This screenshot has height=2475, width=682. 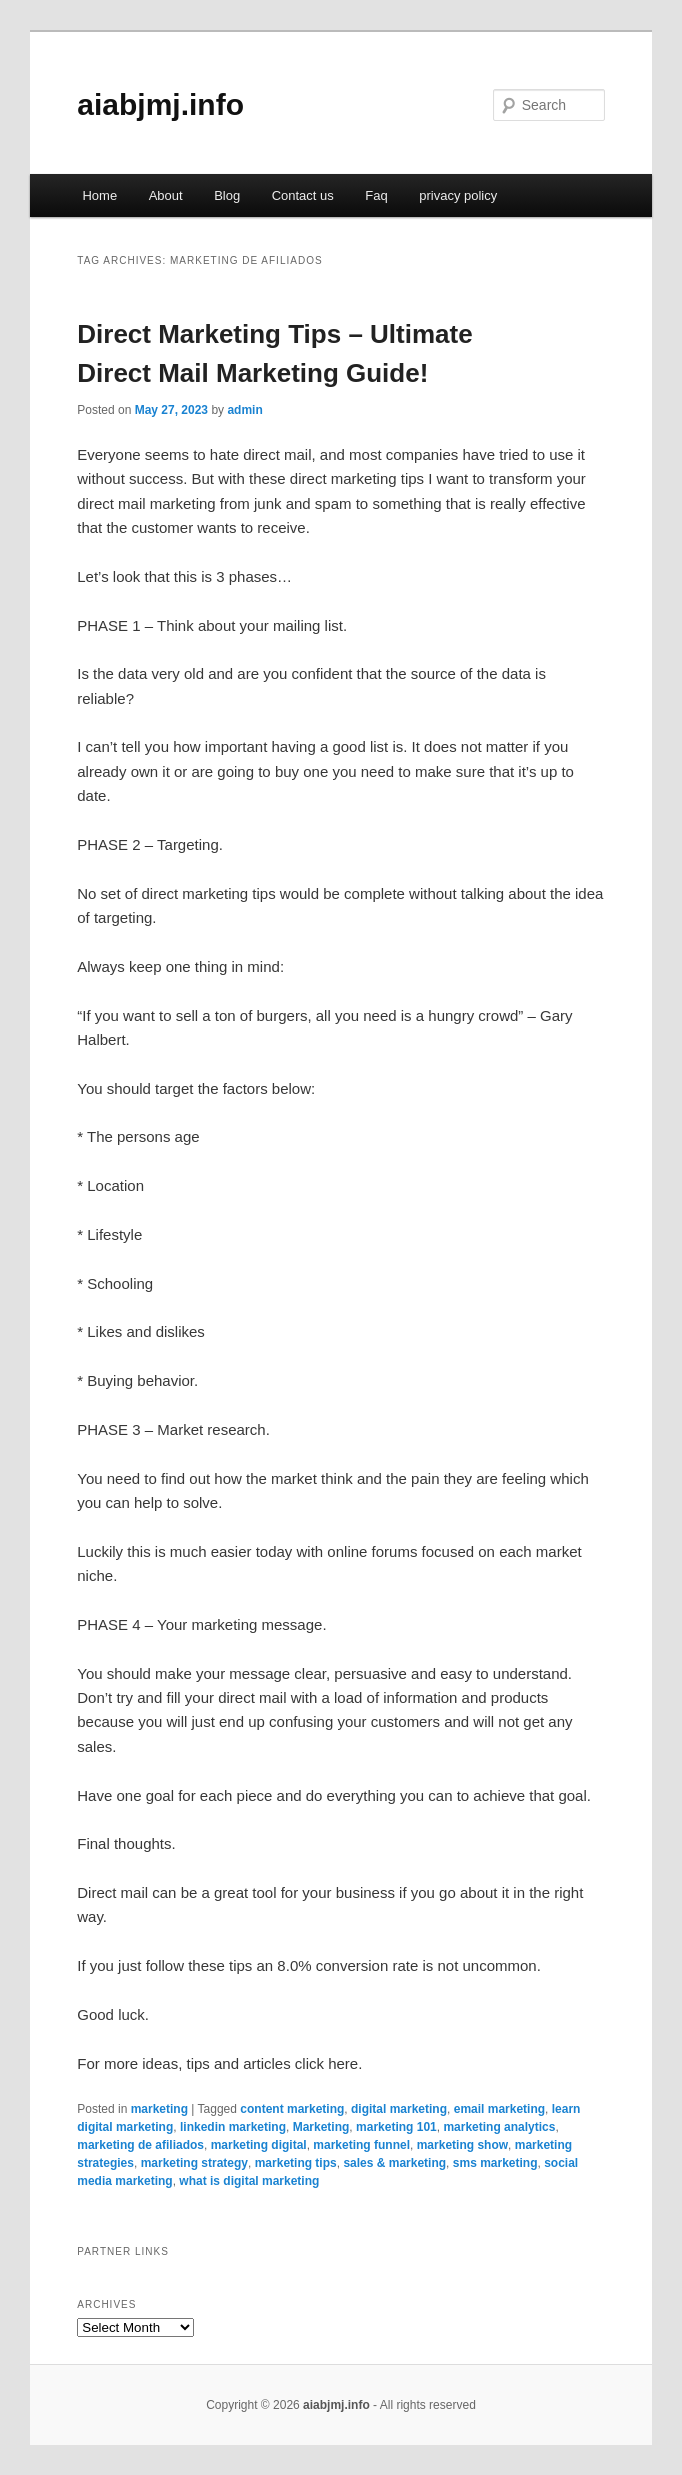 I want to click on marketing analytics, so click(x=499, y=2127).